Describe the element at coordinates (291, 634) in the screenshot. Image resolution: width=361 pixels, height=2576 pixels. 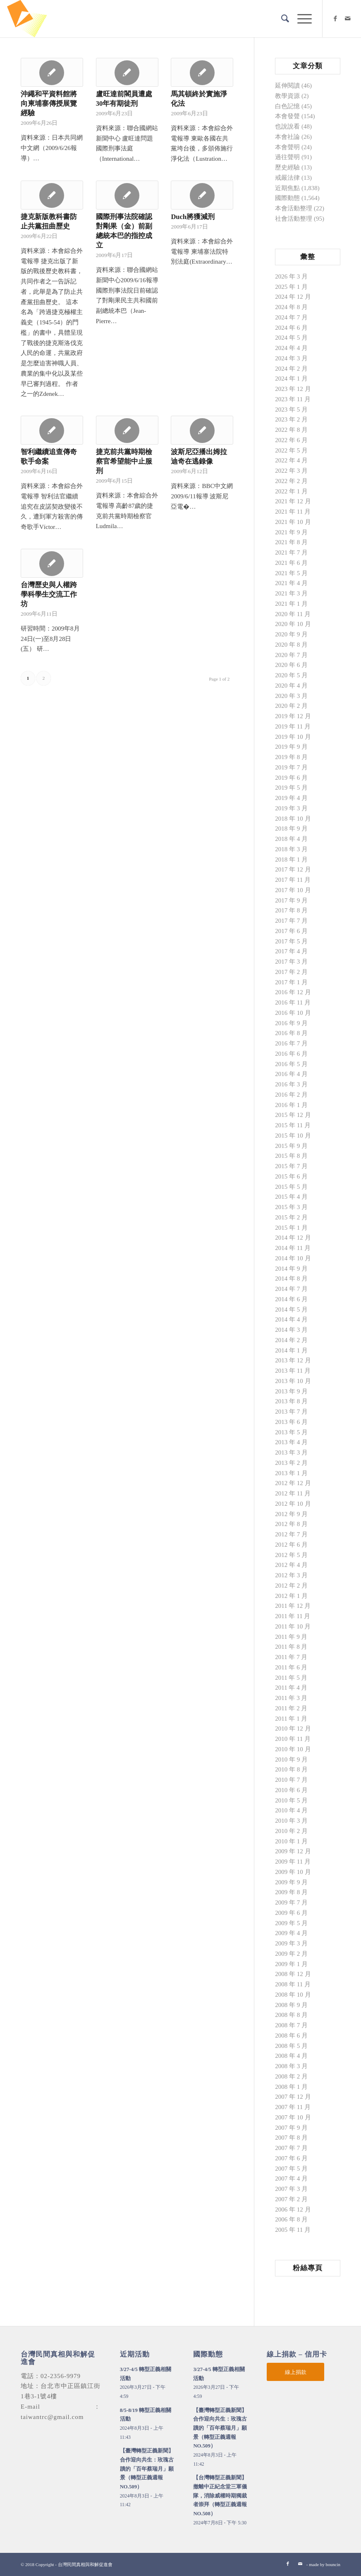
I see `2020 年 9 月` at that location.